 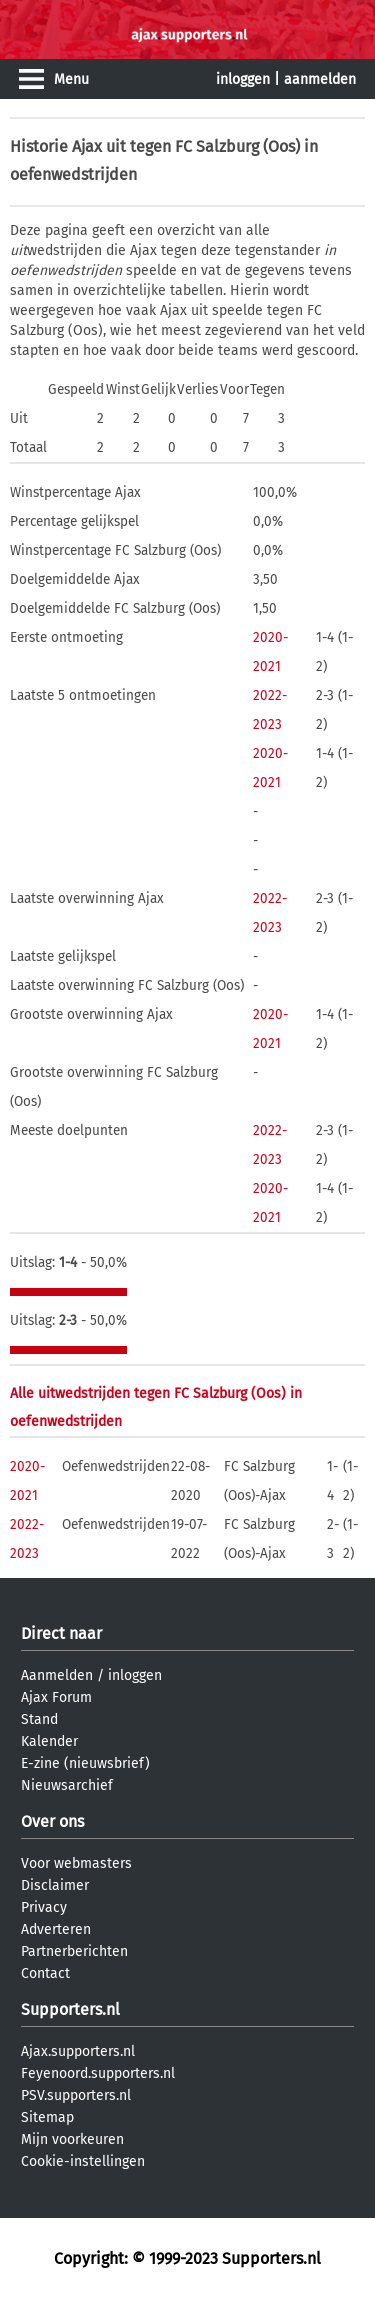 What do you see at coordinates (72, 2139) in the screenshot?
I see `Mijn voorkeuren` at bounding box center [72, 2139].